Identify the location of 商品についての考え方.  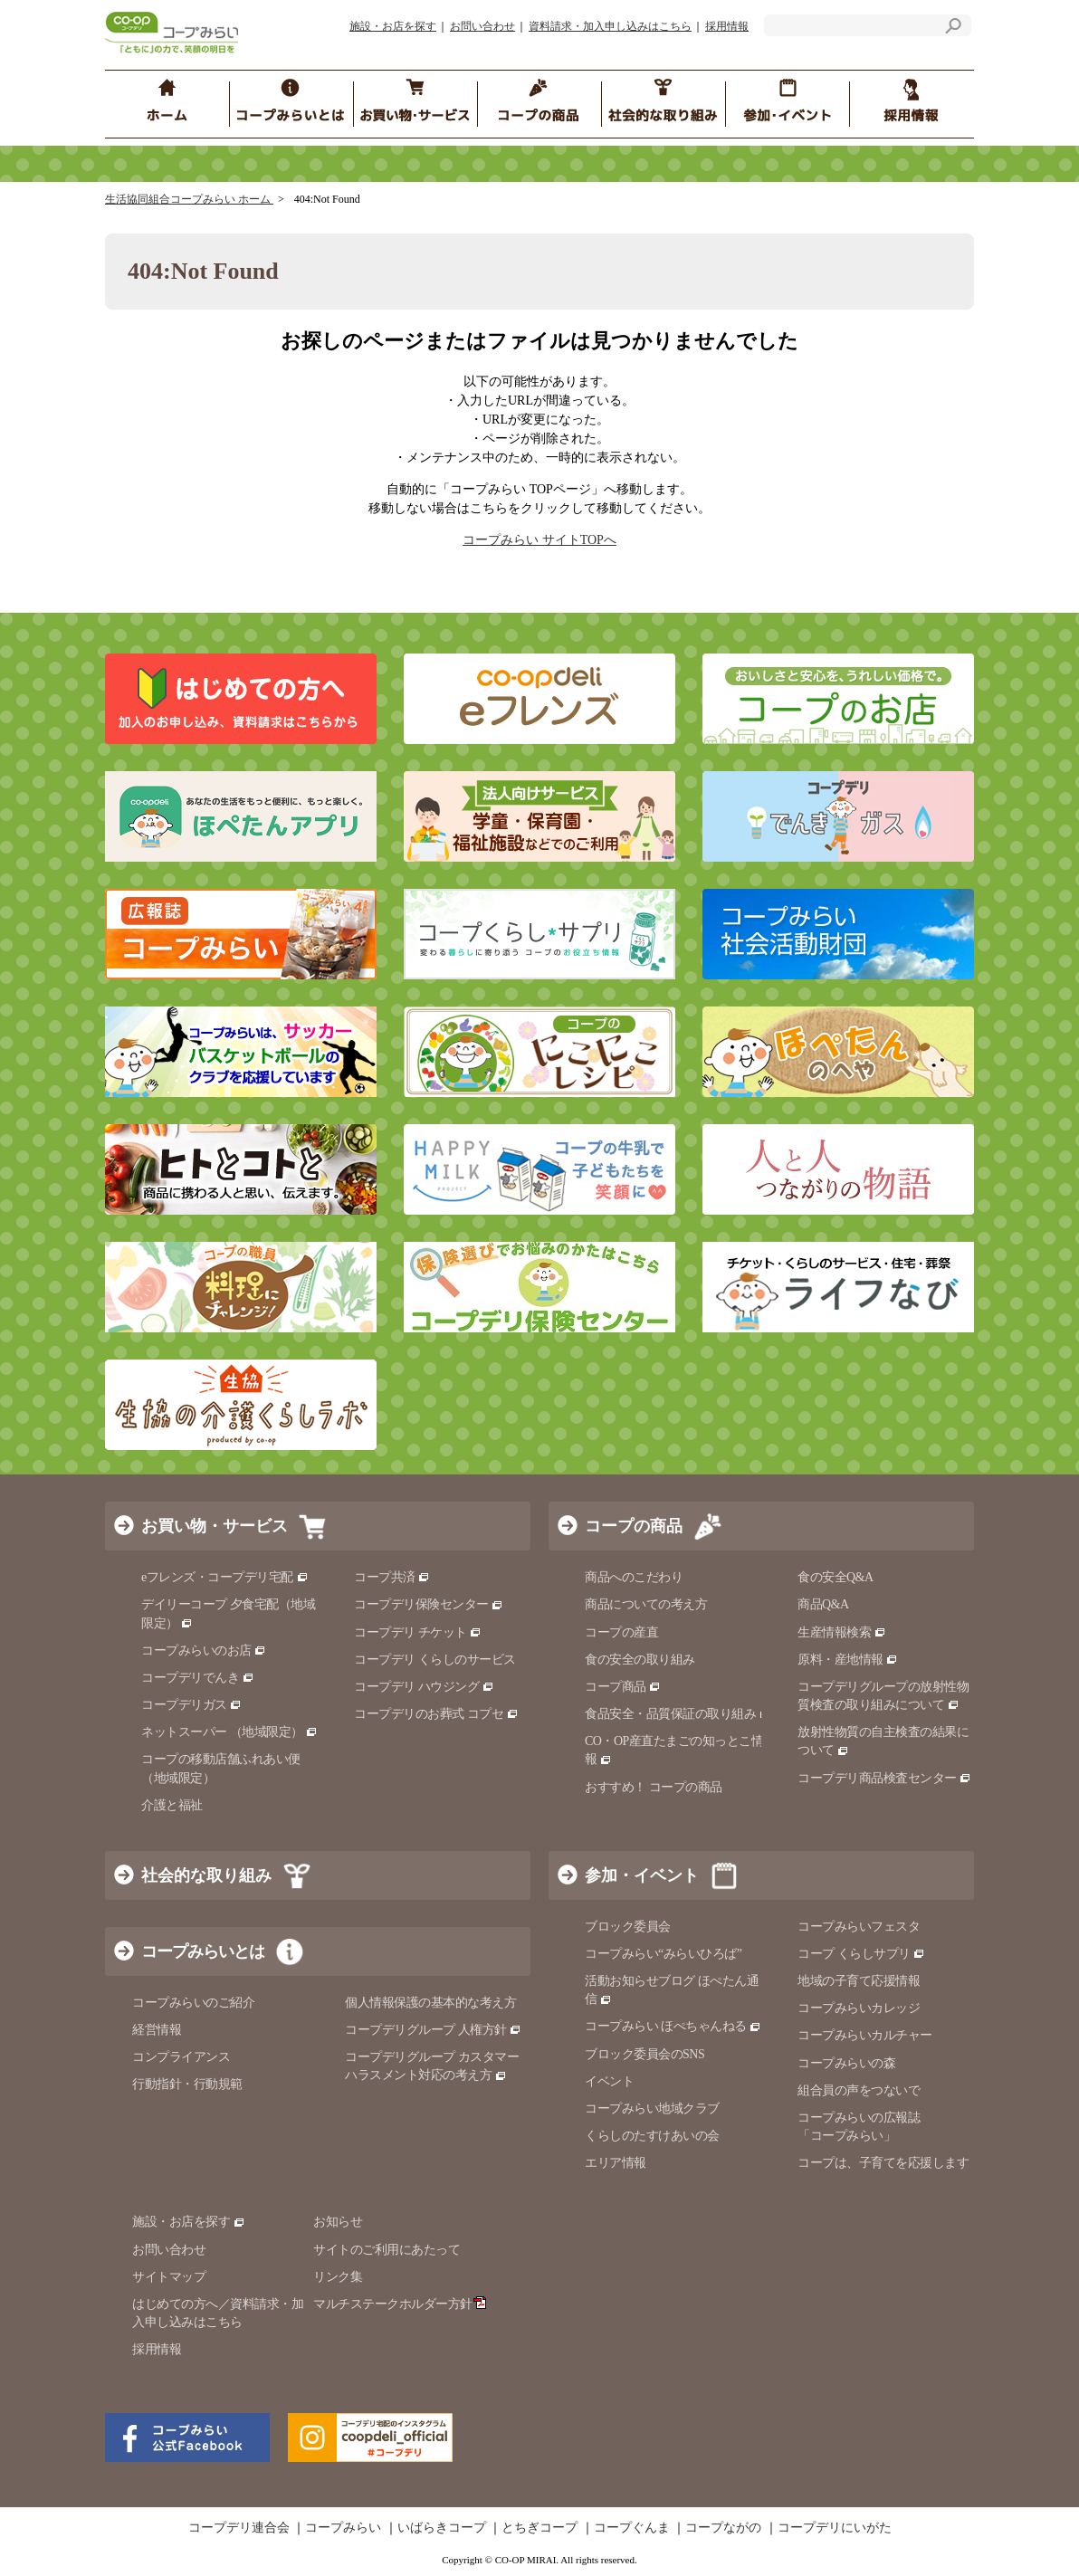
(646, 1604).